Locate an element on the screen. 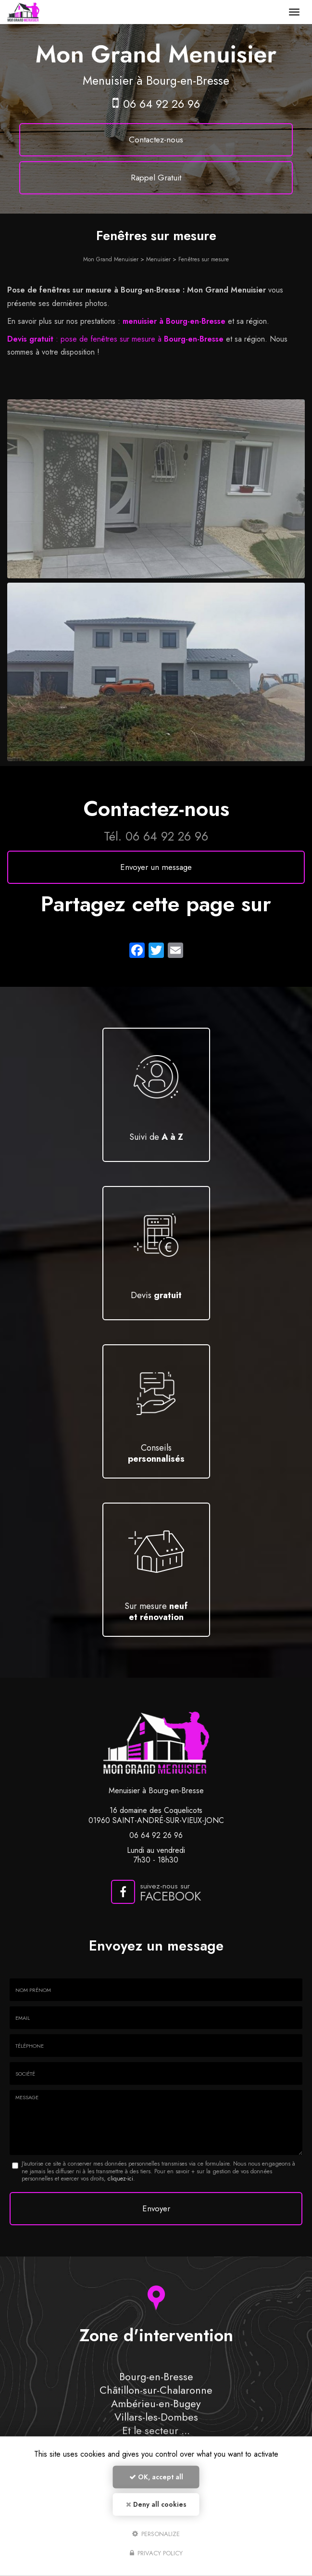 Image resolution: width=312 pixels, height=2576 pixels. 06 64 92 26 96 is located at coordinates (161, 103).